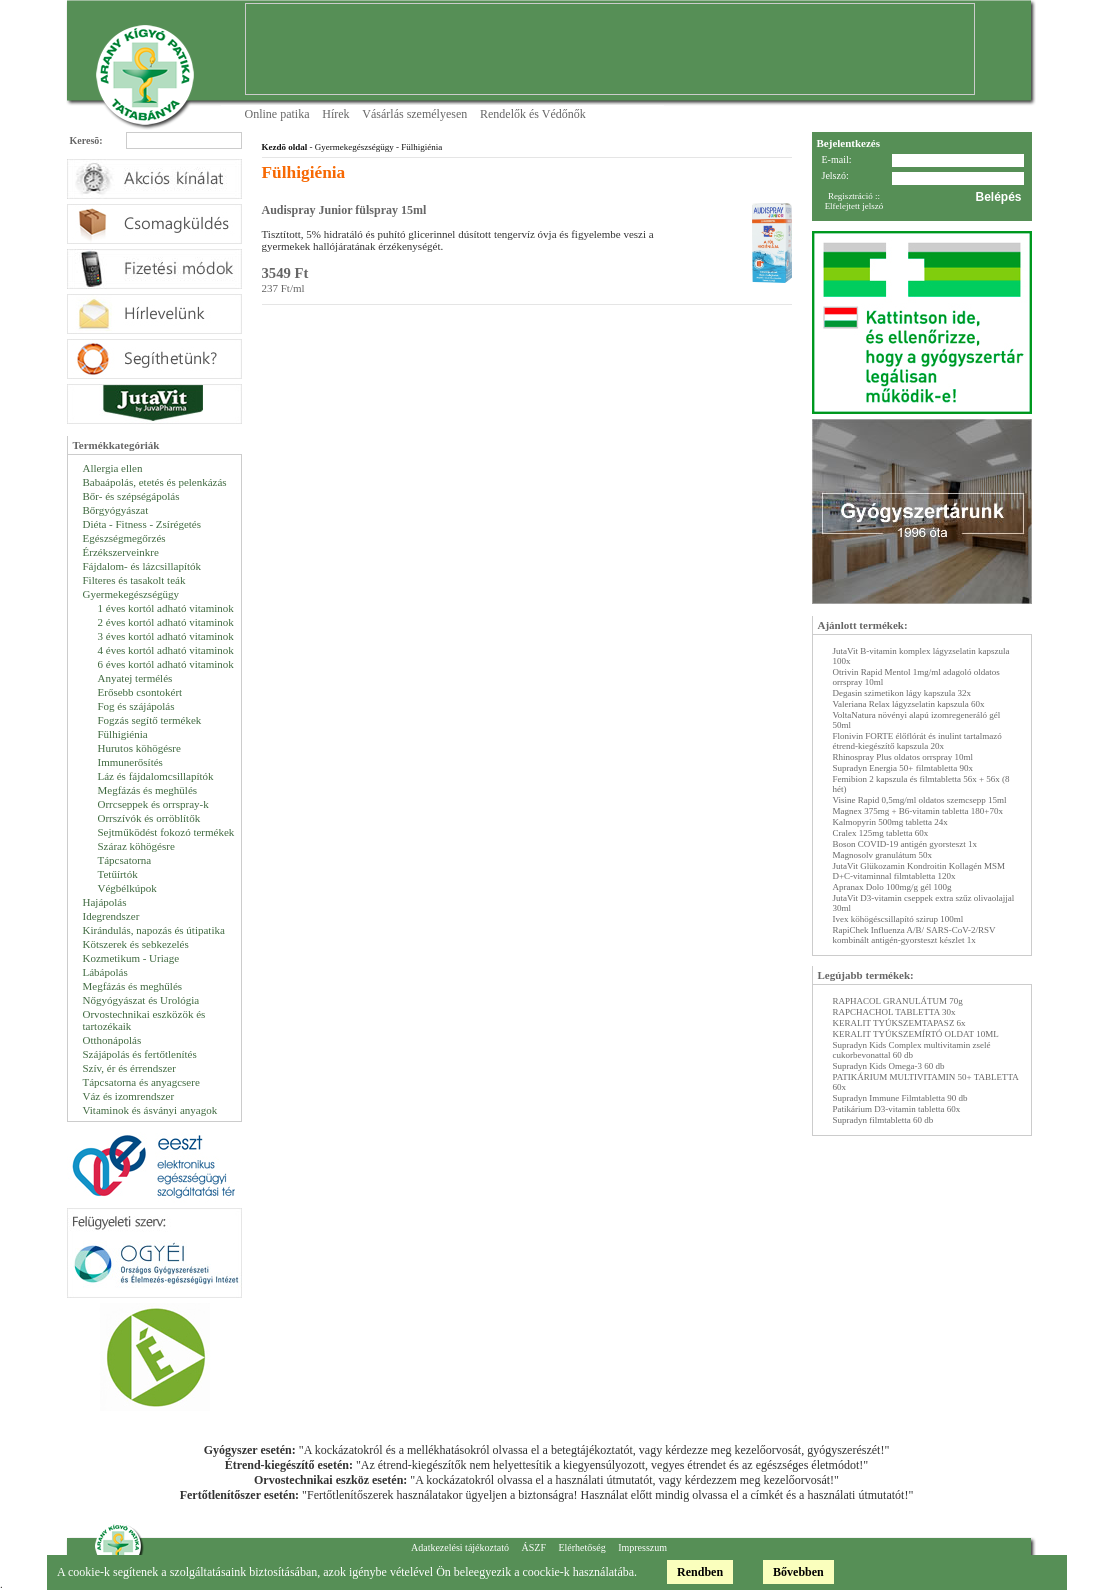 The image size is (1093, 1590). Describe the element at coordinates (414, 114) in the screenshot. I see `Vásárlás személyesen` at that location.